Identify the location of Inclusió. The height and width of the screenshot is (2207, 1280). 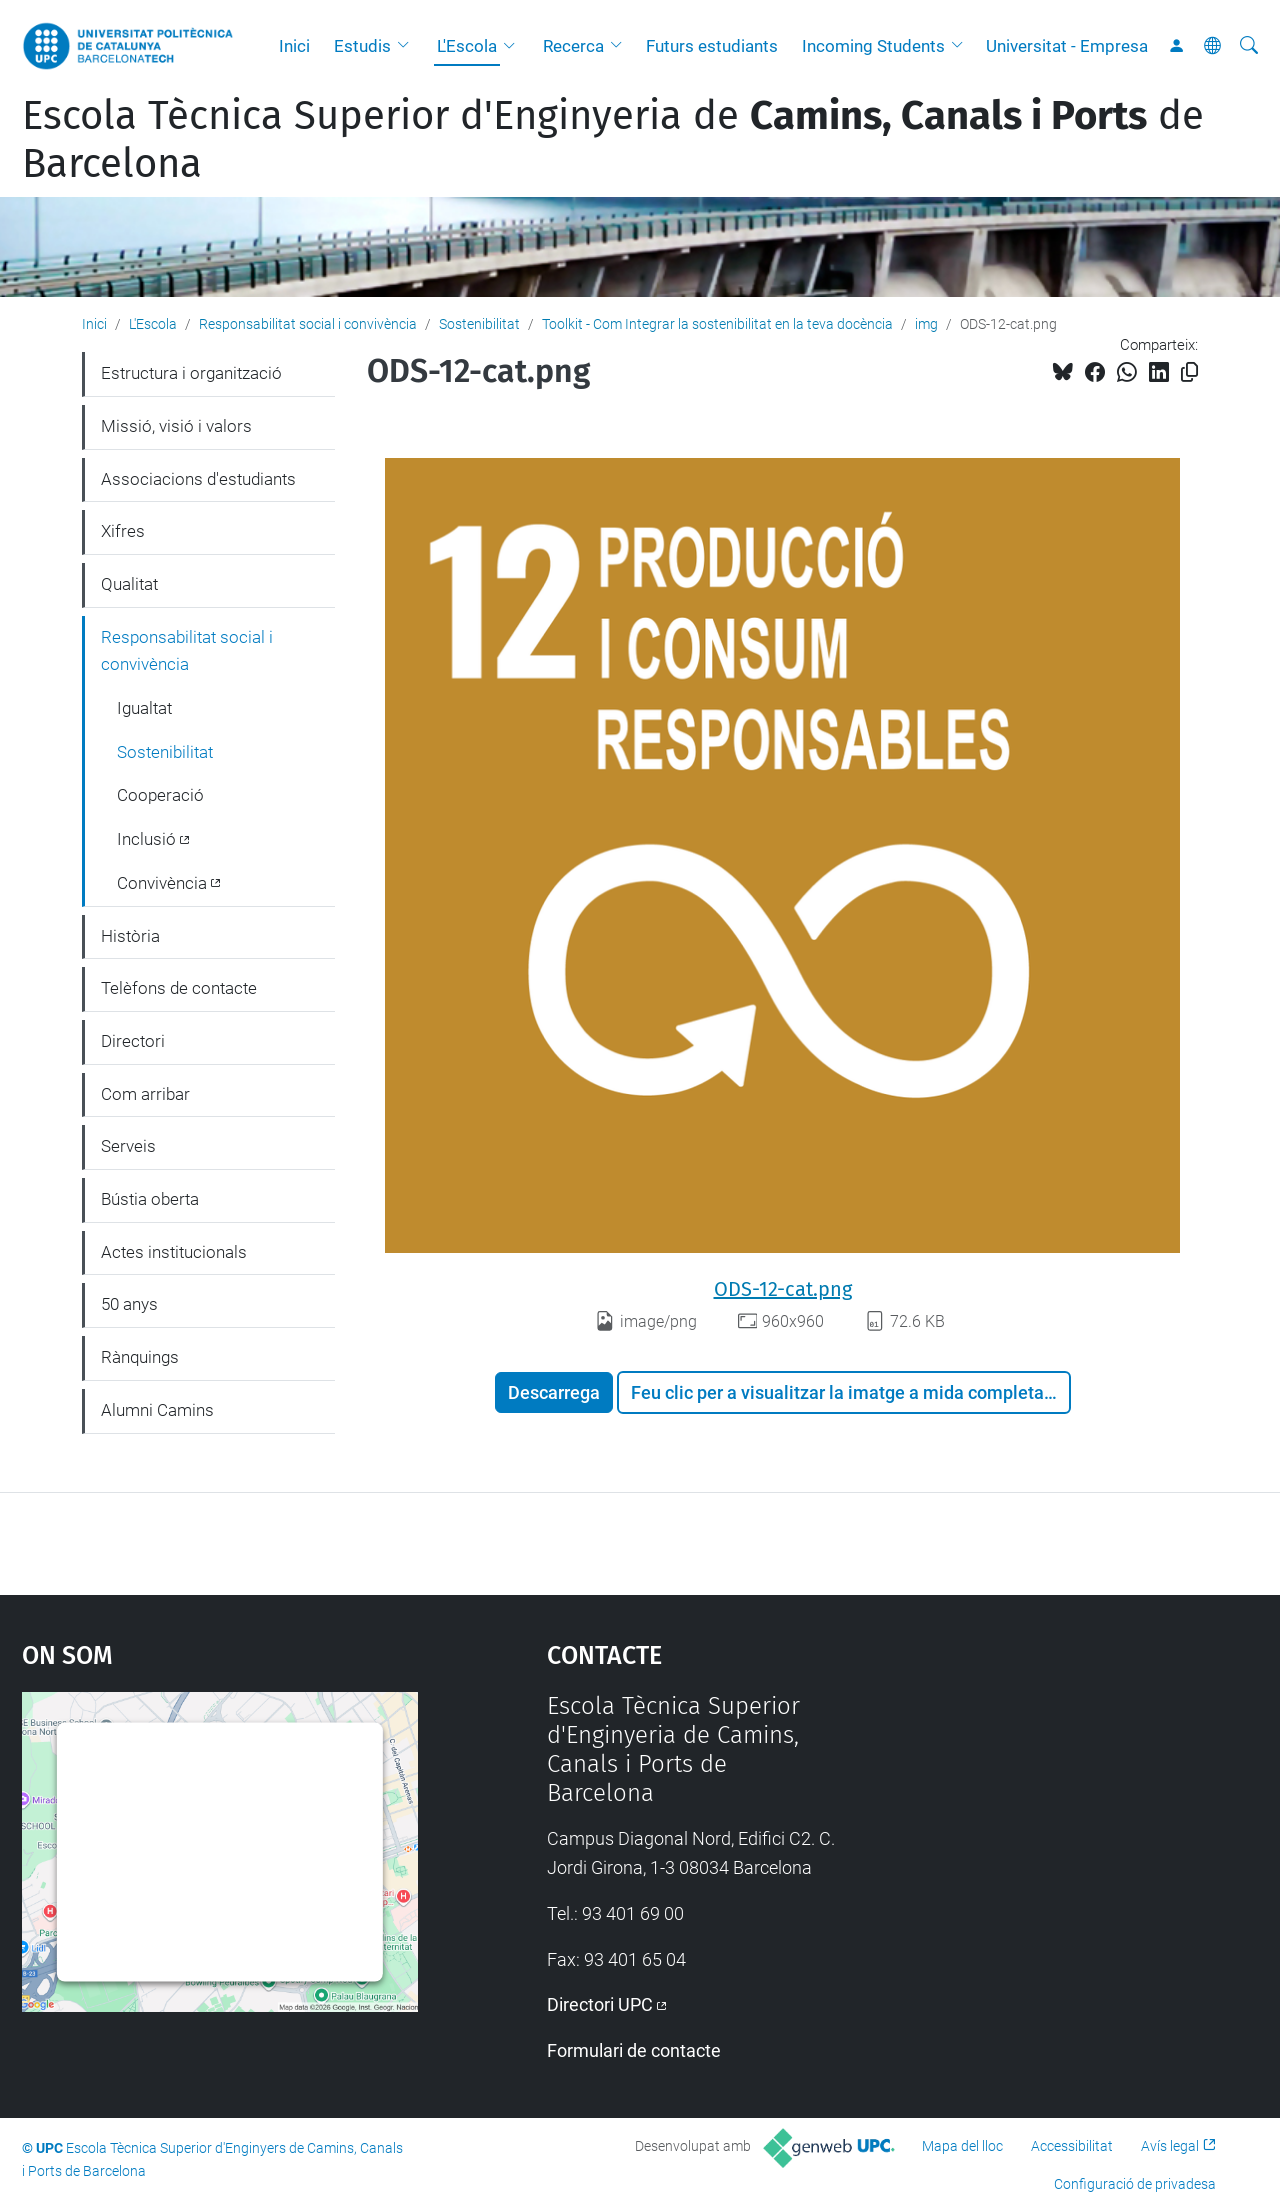
(146, 839).